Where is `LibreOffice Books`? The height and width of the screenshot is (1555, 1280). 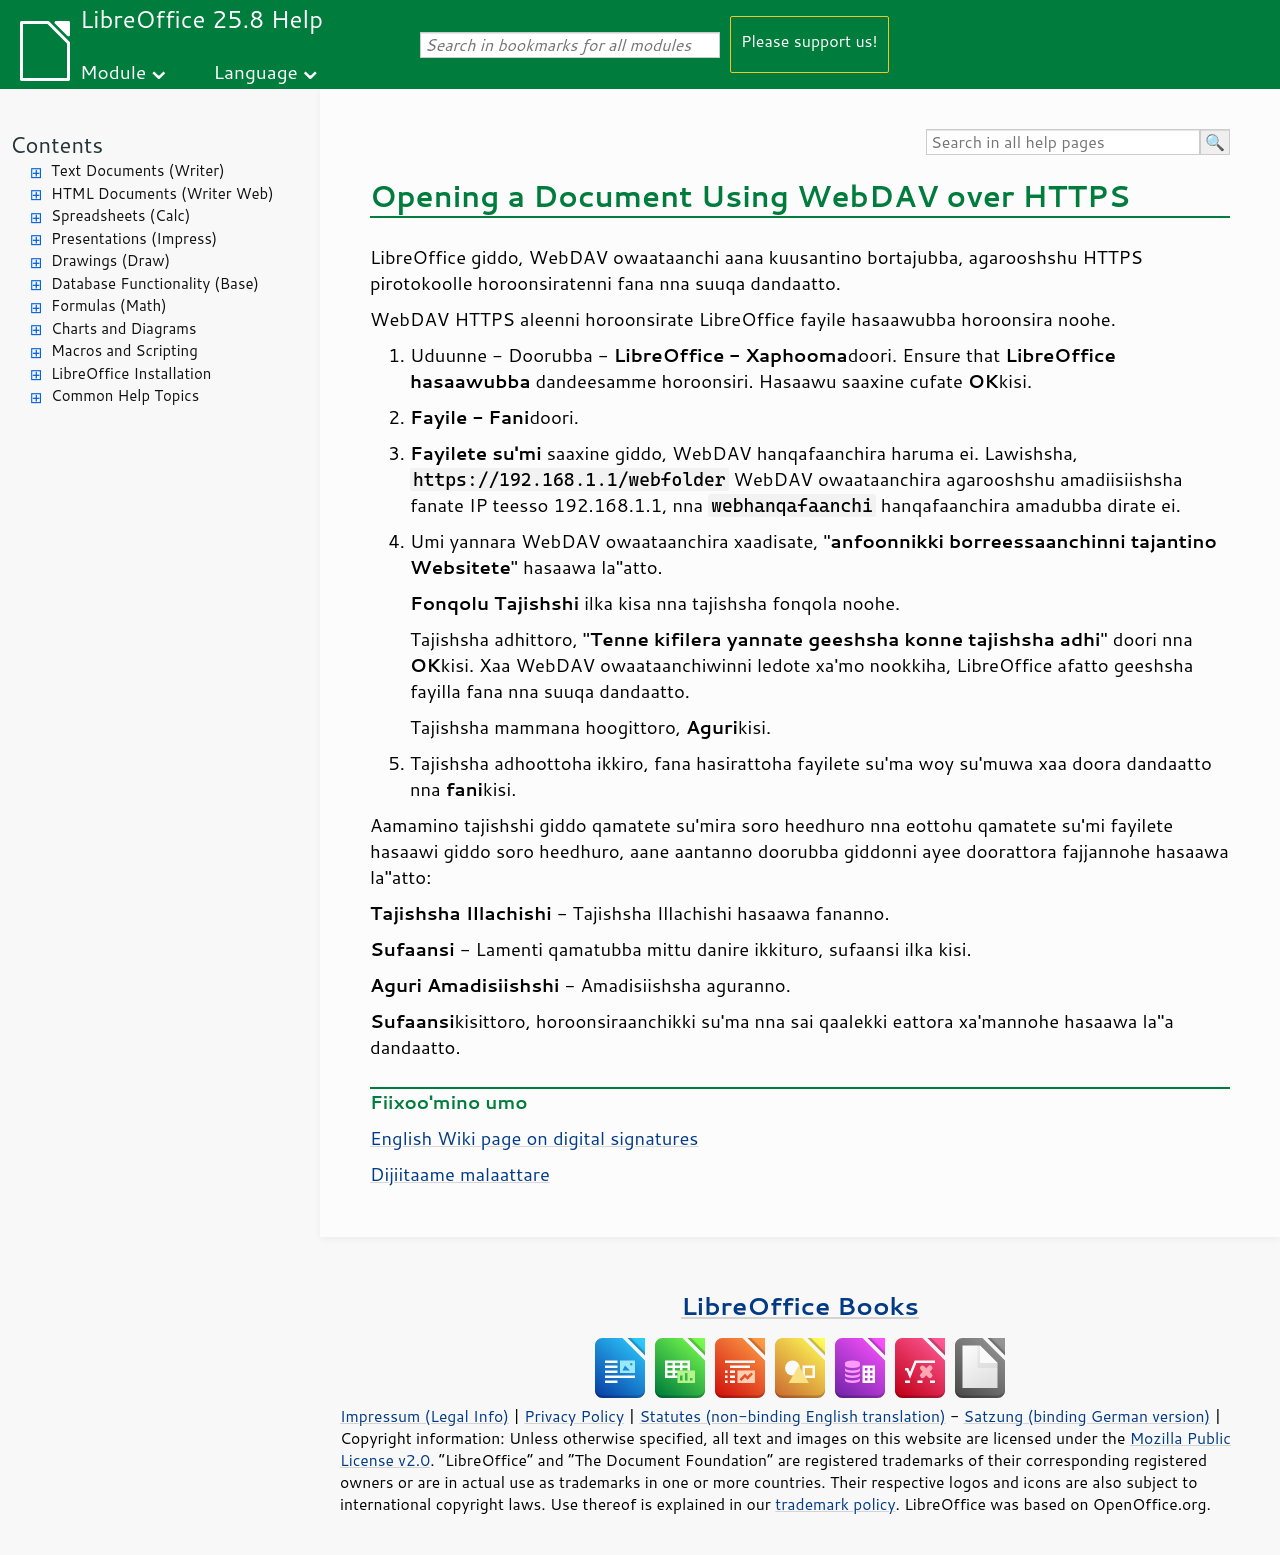 LibreOffice Books is located at coordinates (800, 1305).